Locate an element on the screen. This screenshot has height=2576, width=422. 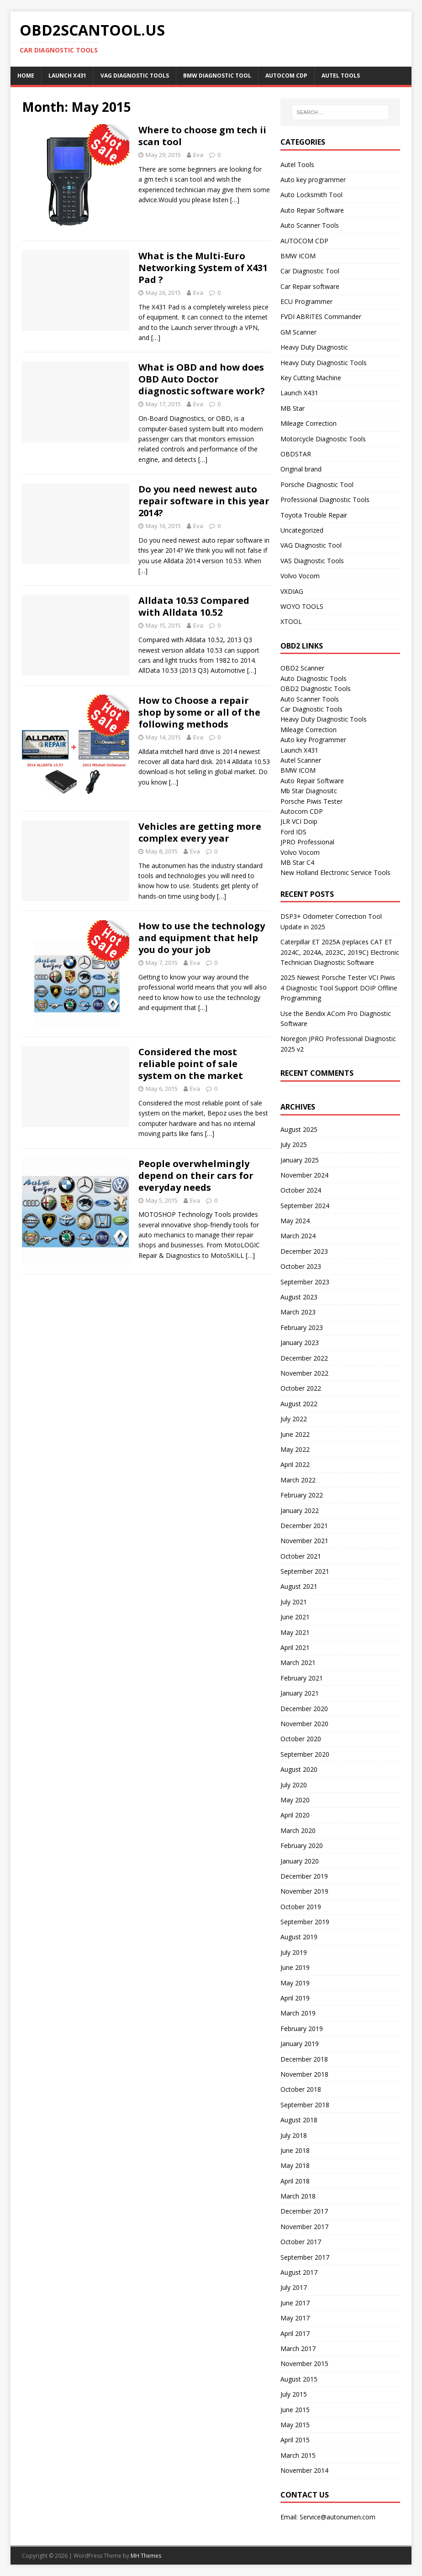
August 2023 is located at coordinates (298, 1297).